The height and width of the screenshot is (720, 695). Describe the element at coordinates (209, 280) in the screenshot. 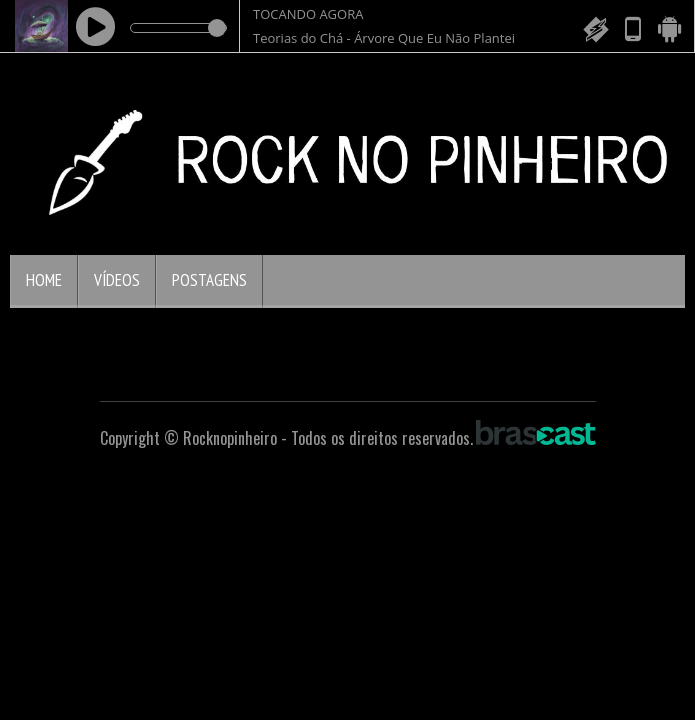

I see `Postagens` at that location.